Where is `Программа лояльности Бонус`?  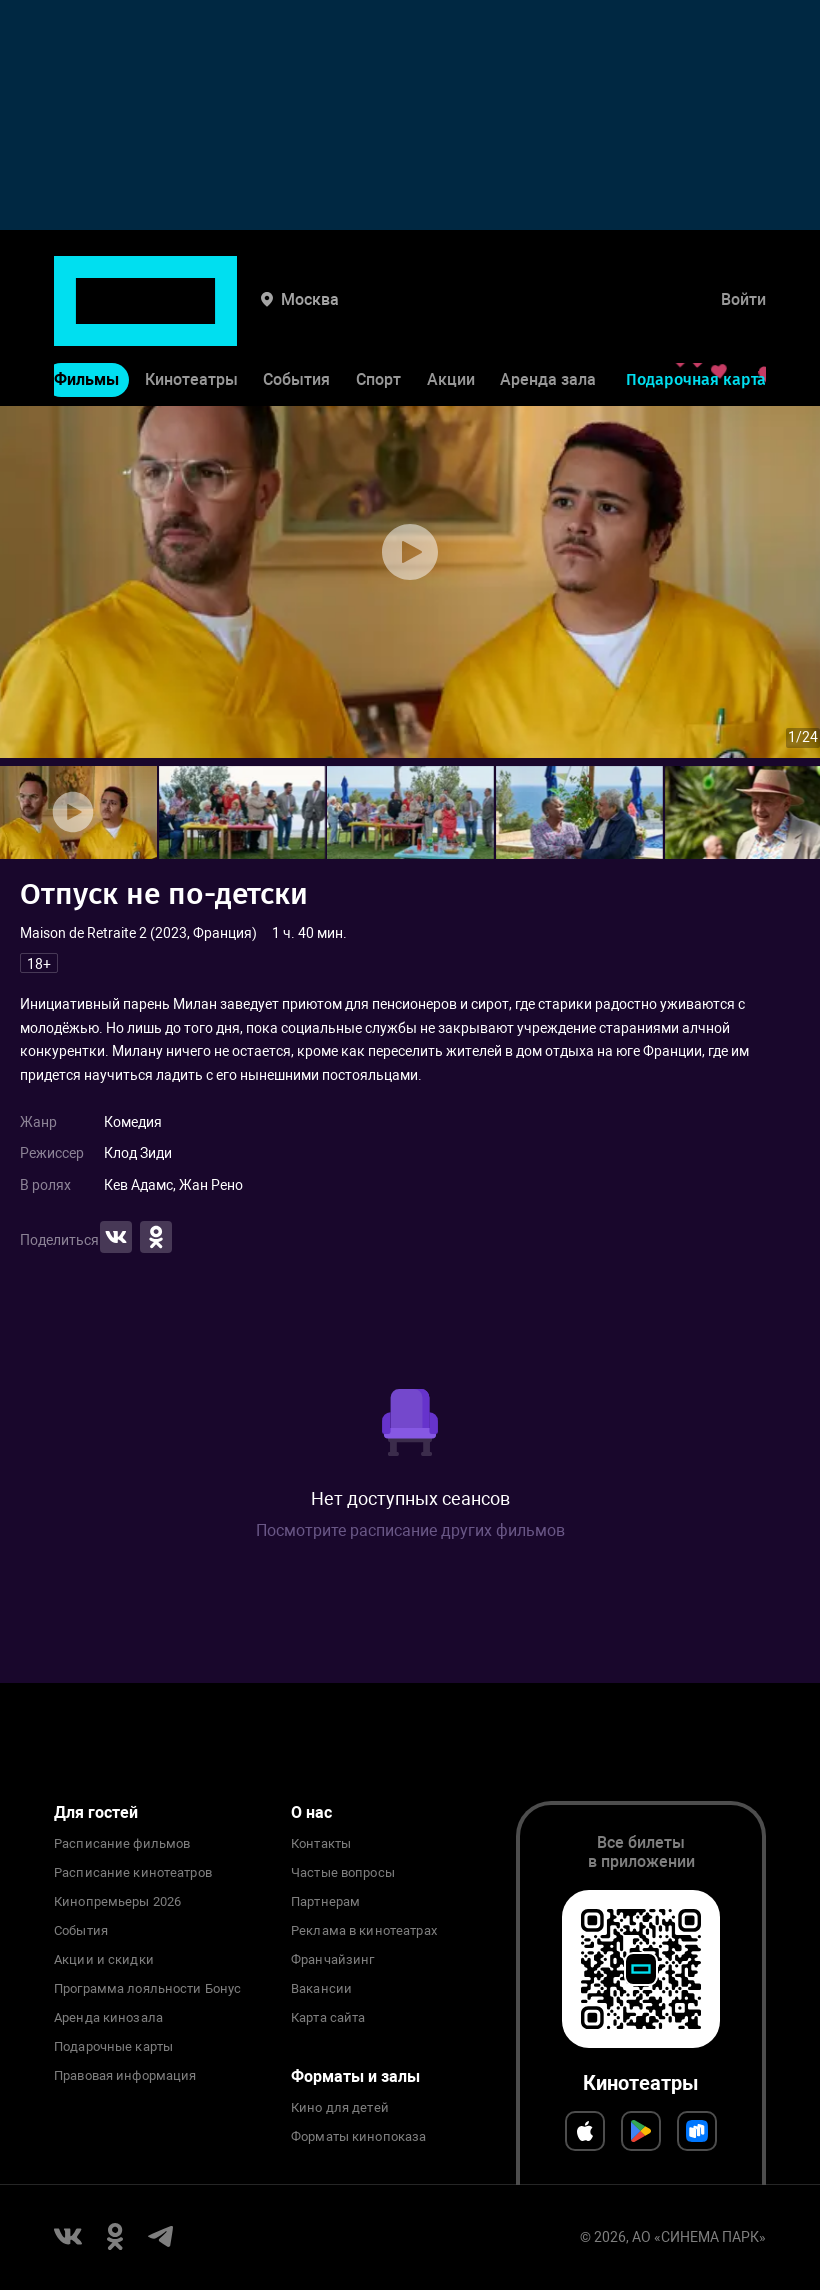
Программа лояльности Бонус is located at coordinates (147, 1989).